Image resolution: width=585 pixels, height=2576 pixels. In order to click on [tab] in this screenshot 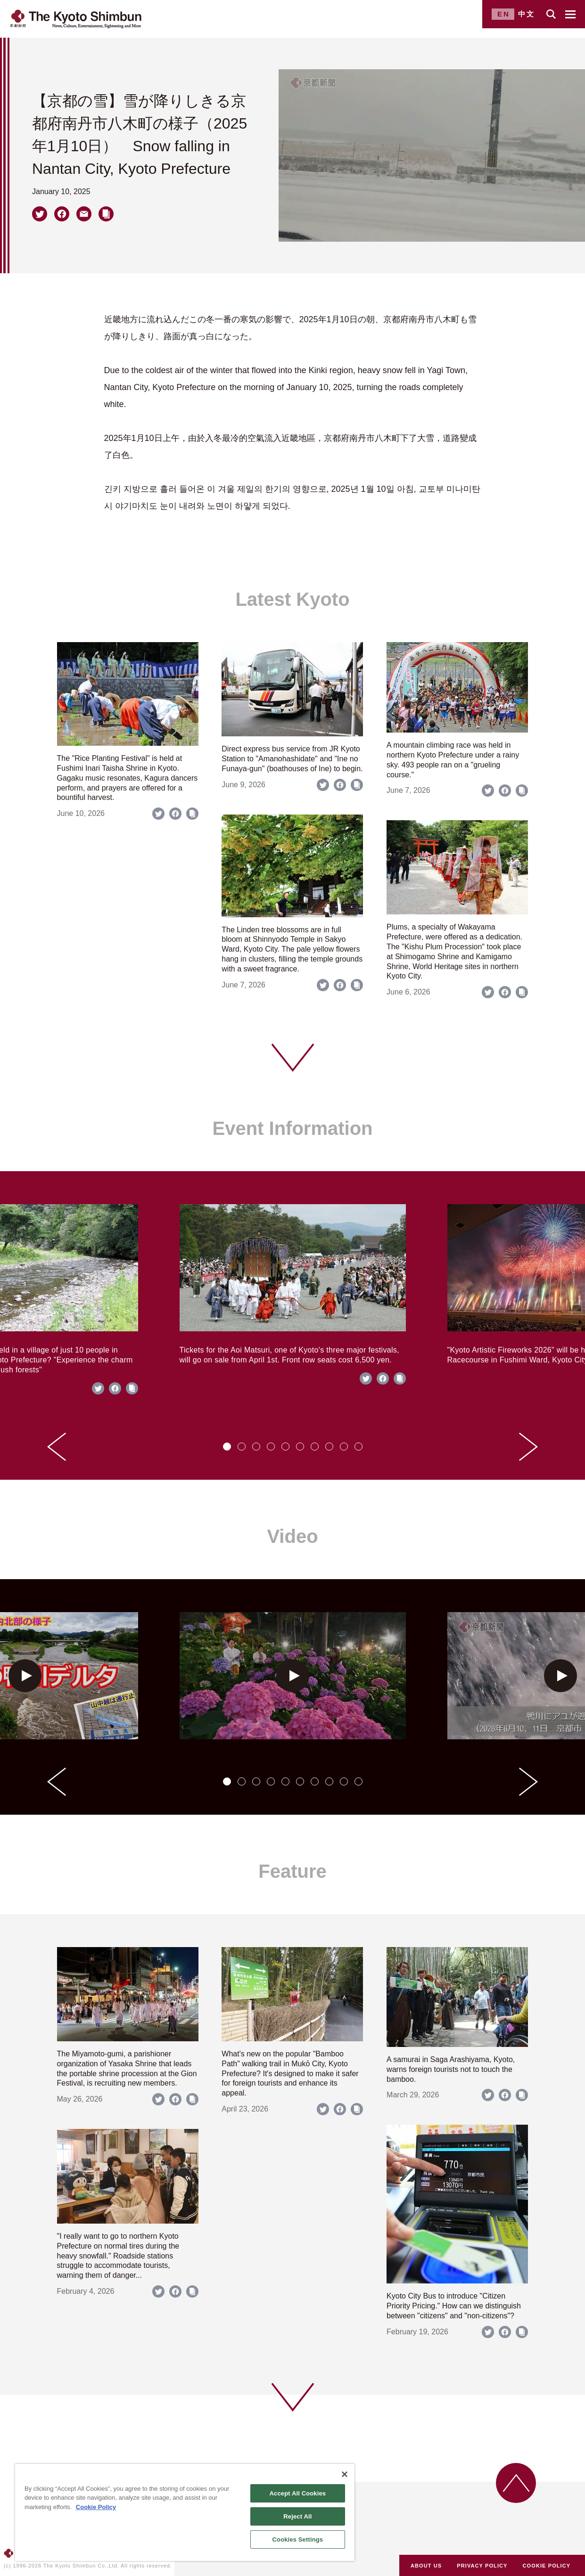, I will do `click(227, 1447)`.